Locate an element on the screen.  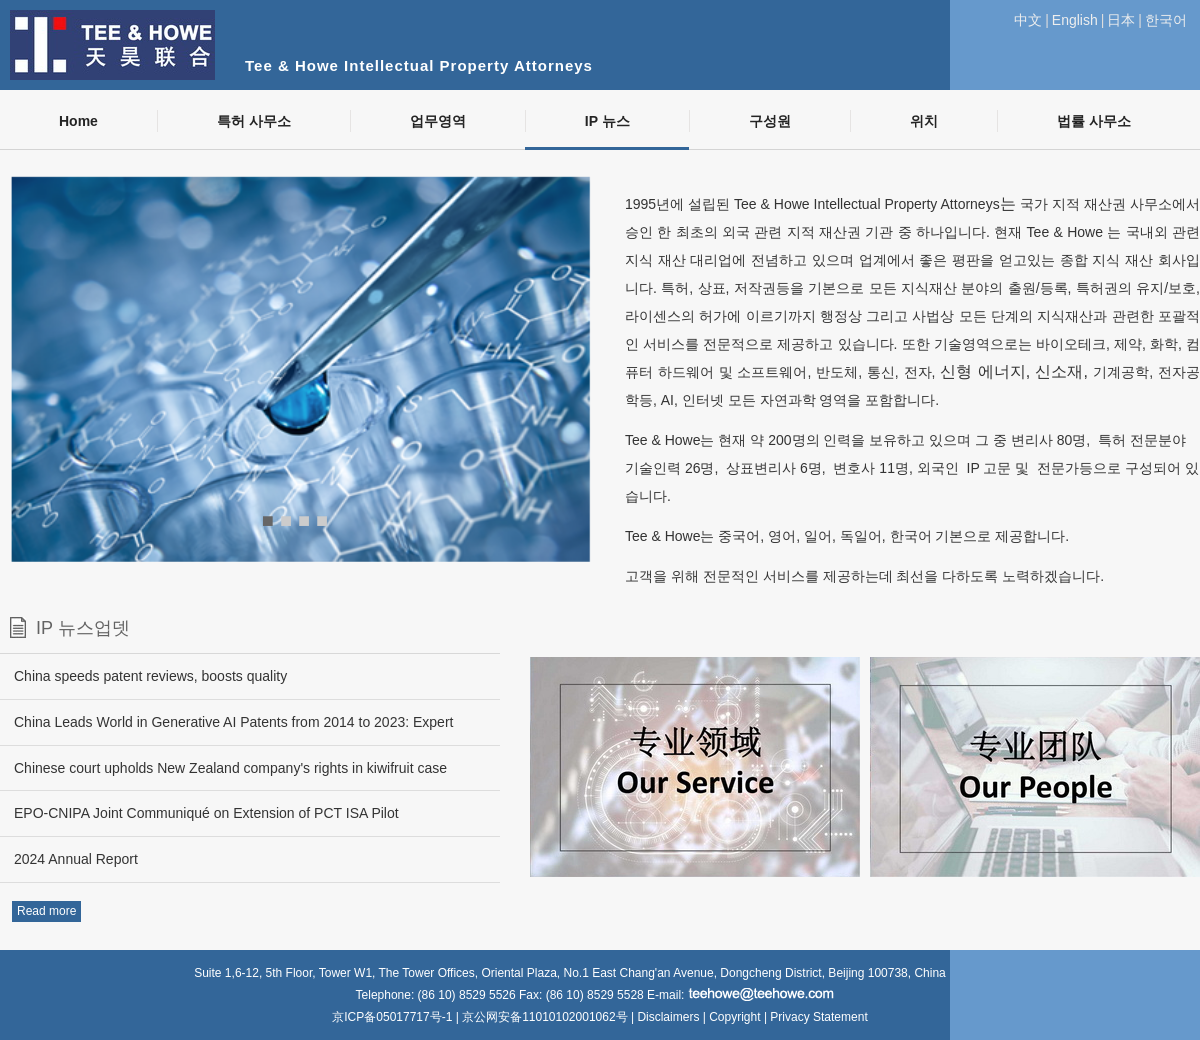
법률 사무소 is located at coordinates (1094, 121).